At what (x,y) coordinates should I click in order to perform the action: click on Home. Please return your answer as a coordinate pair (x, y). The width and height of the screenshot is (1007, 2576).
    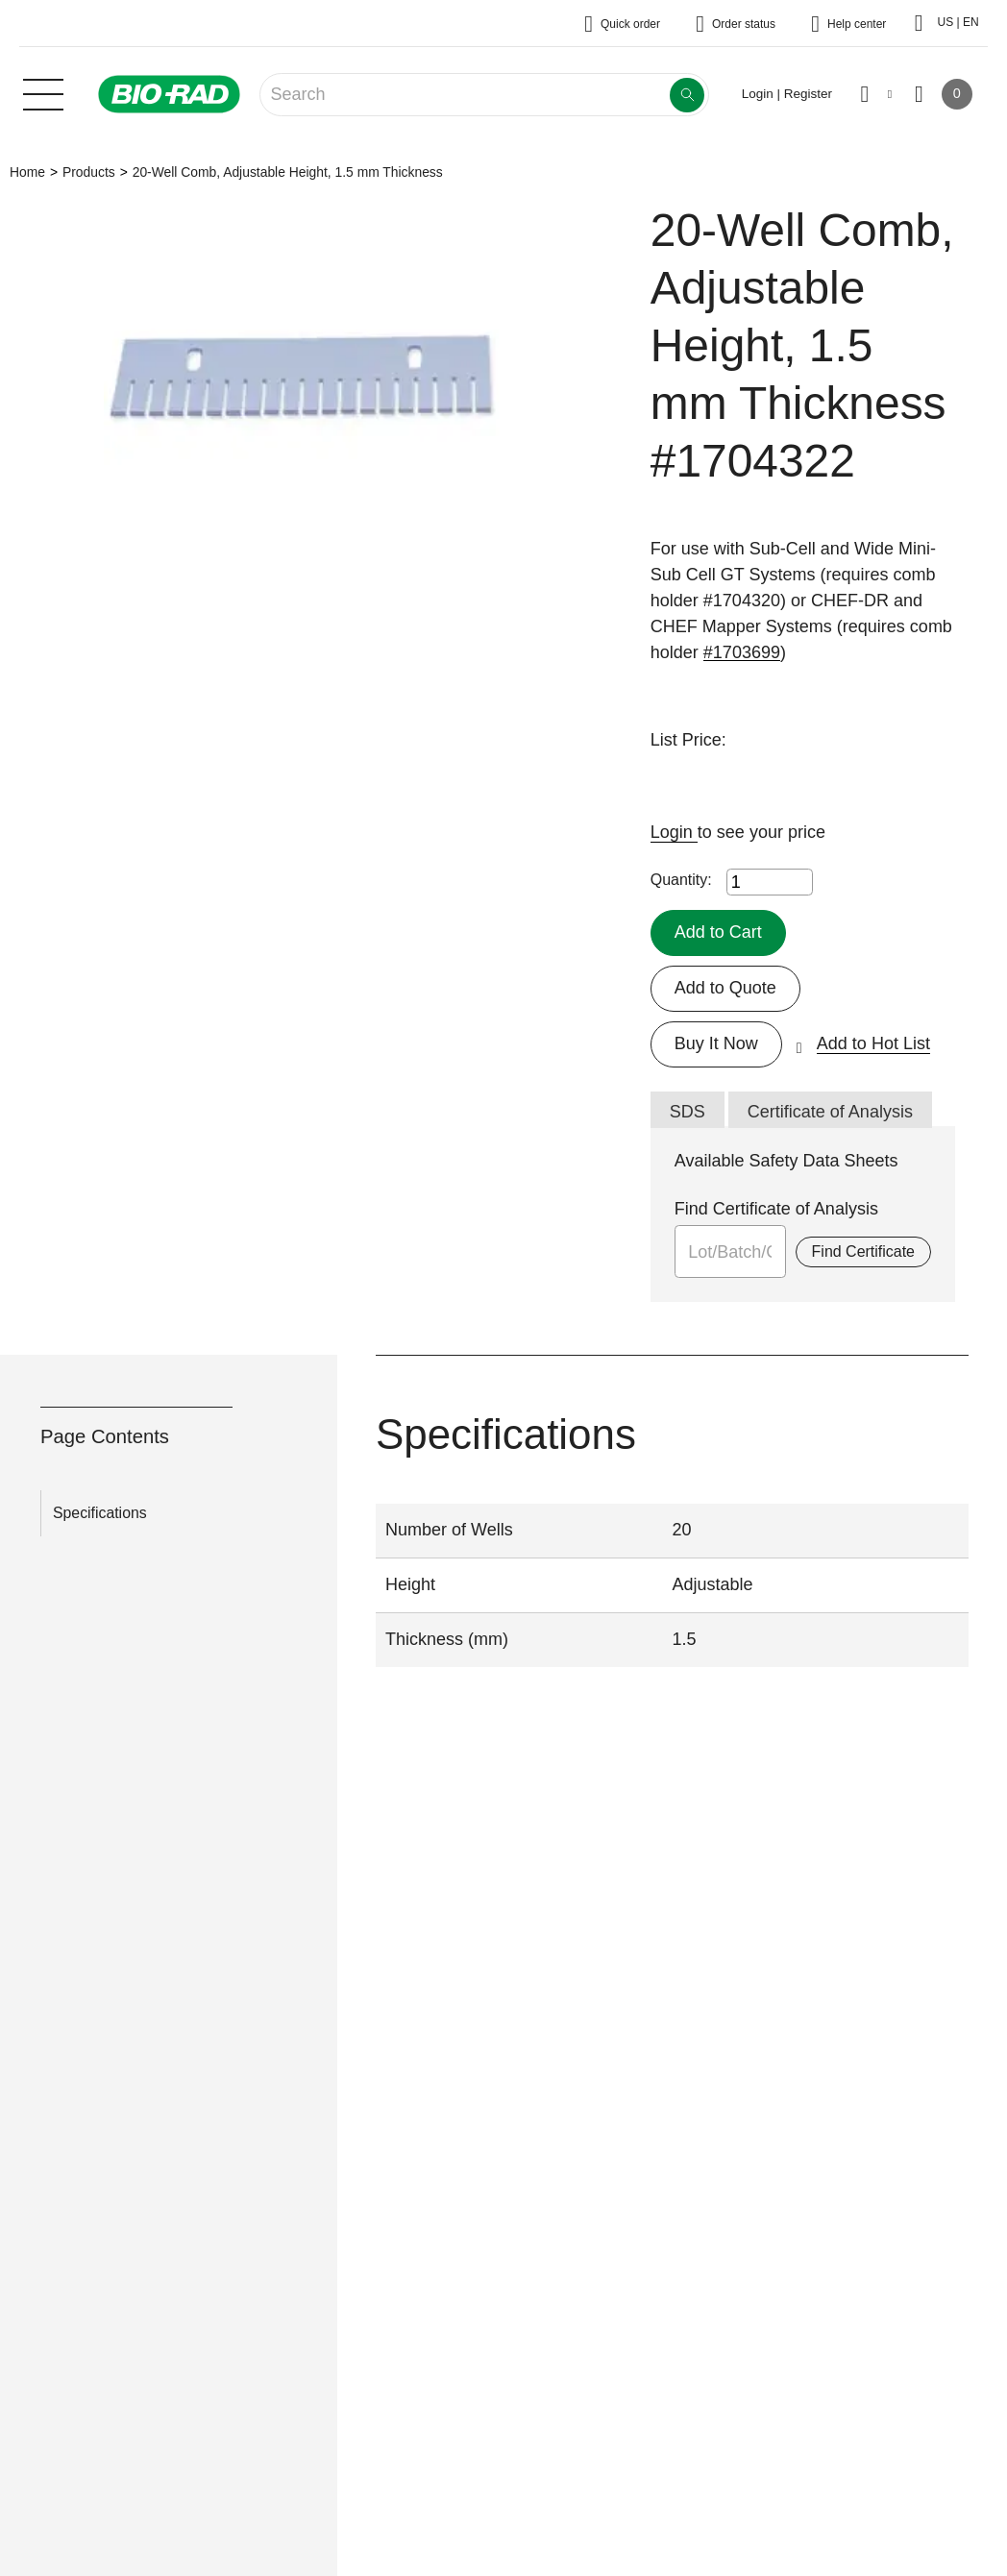
    Looking at the image, I should click on (27, 172).